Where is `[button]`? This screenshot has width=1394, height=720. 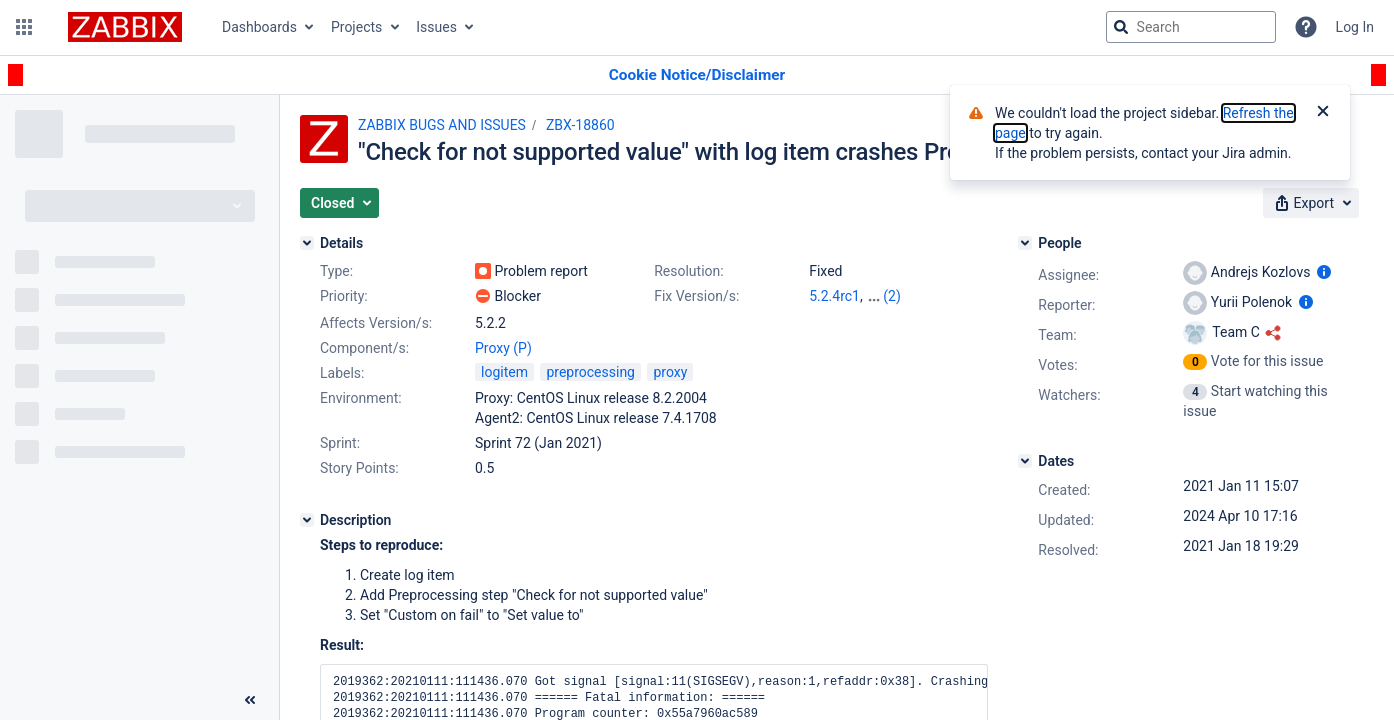
[button] is located at coordinates (24, 27).